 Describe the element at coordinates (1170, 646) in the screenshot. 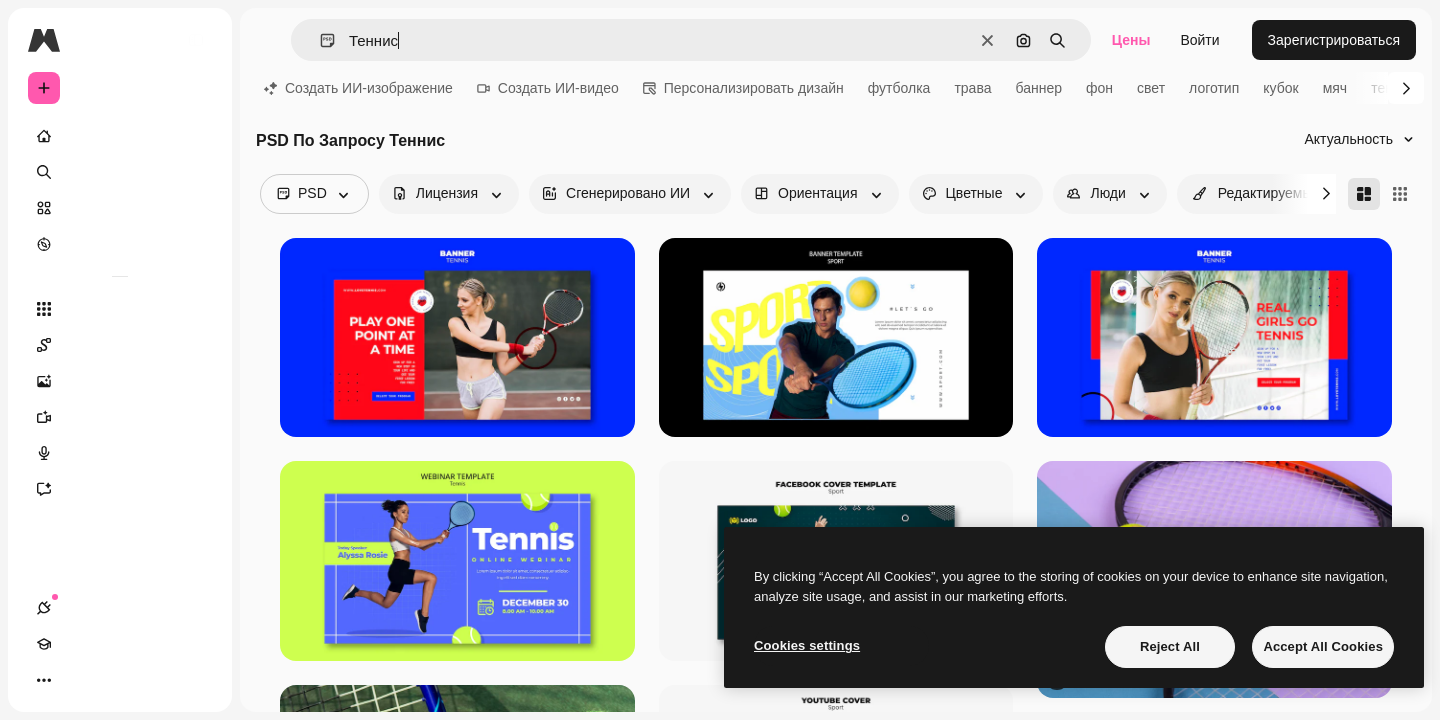

I see `Reject All` at that location.